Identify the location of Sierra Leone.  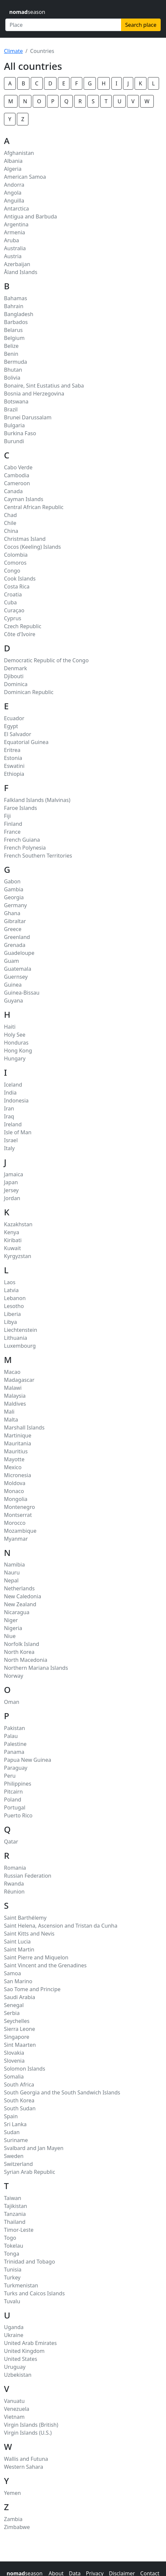
(19, 2029).